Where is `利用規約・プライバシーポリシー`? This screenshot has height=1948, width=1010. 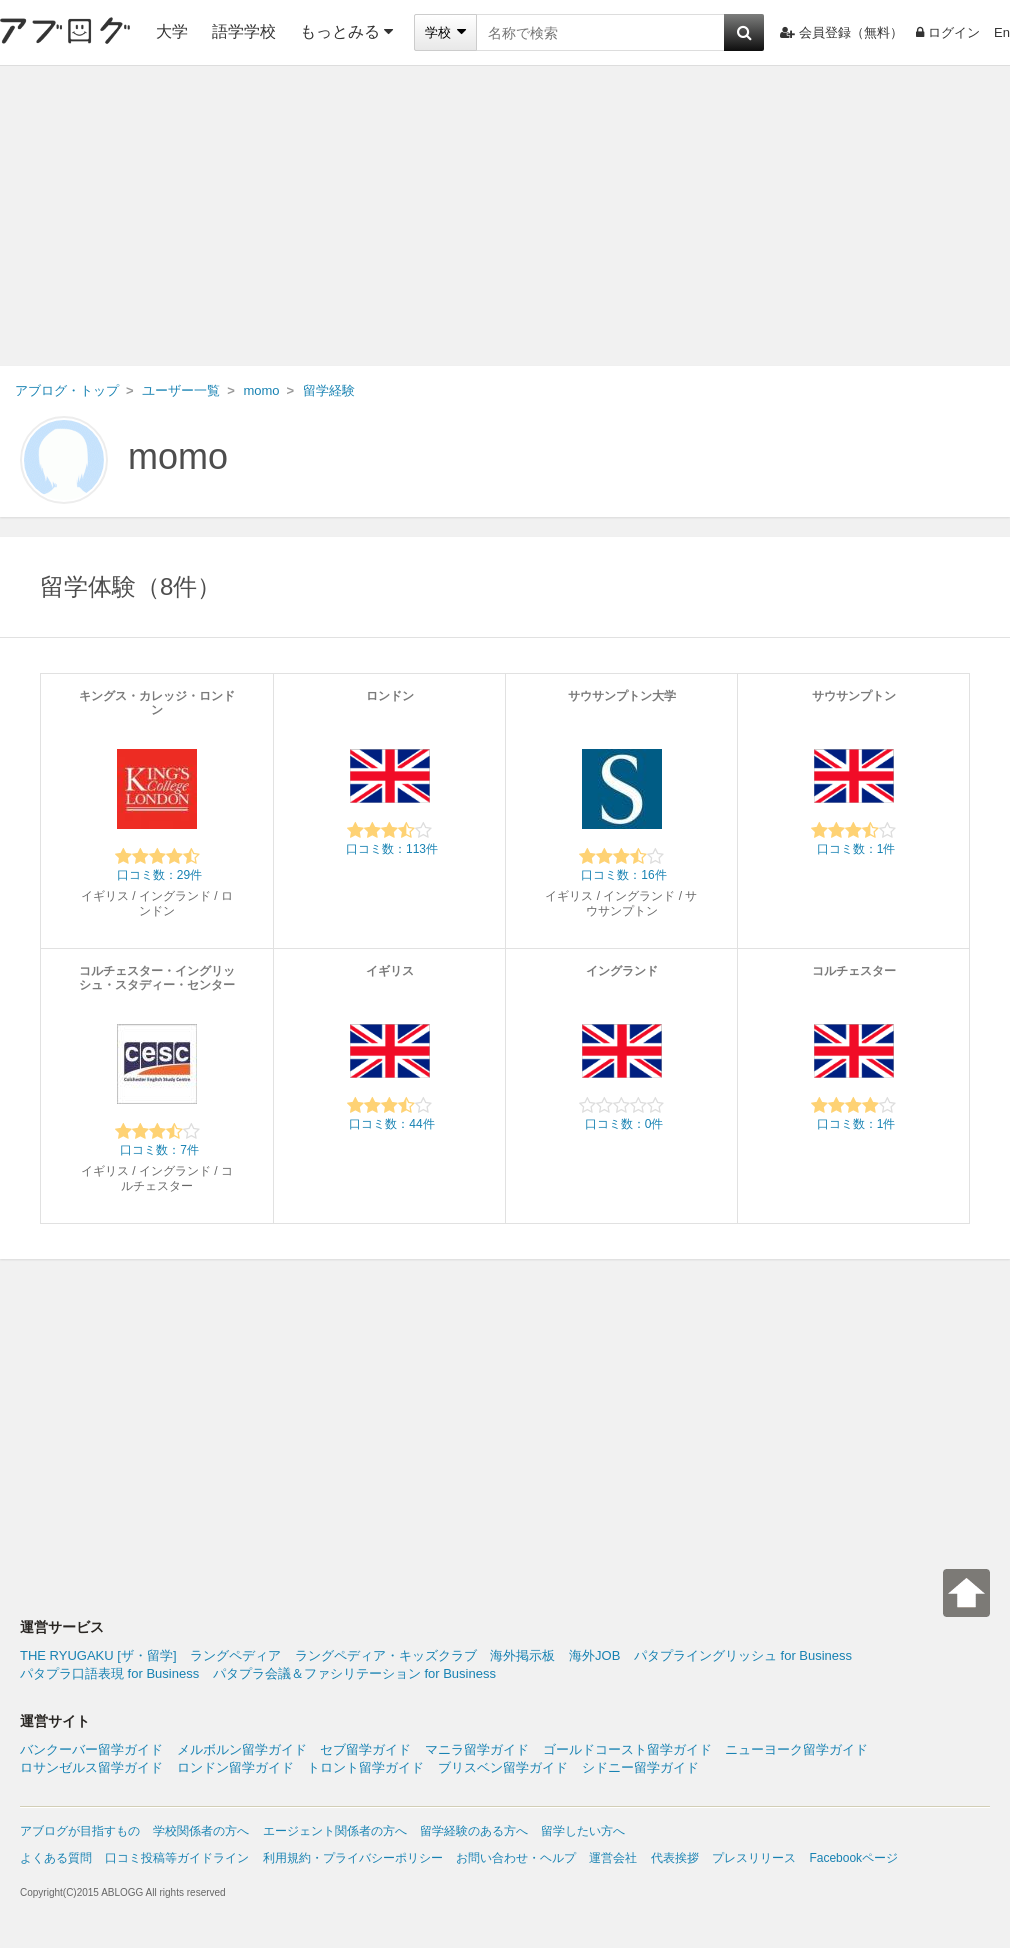 利用規約・プライバシーポリシー is located at coordinates (353, 1858).